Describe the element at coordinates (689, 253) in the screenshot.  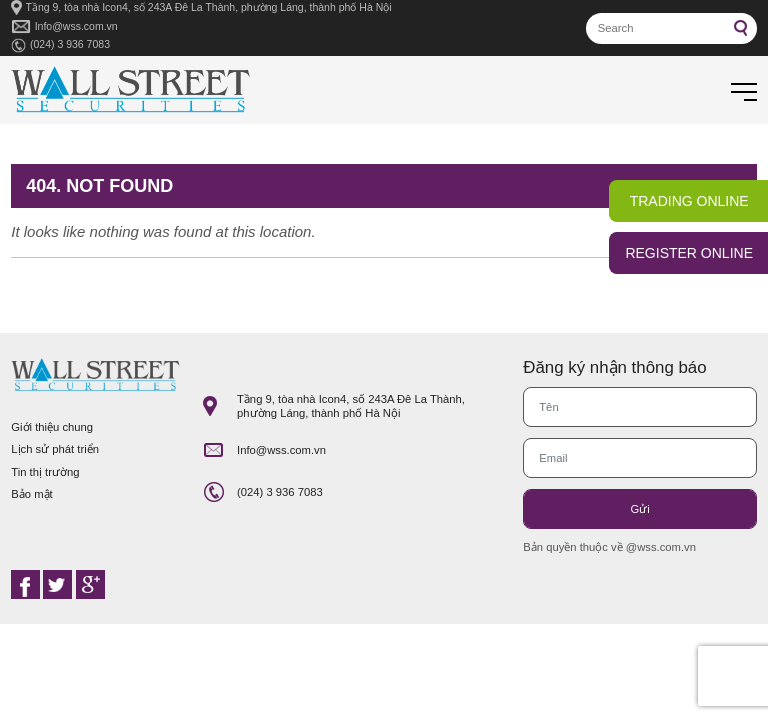
I see `REGISTER ONLINE` at that location.